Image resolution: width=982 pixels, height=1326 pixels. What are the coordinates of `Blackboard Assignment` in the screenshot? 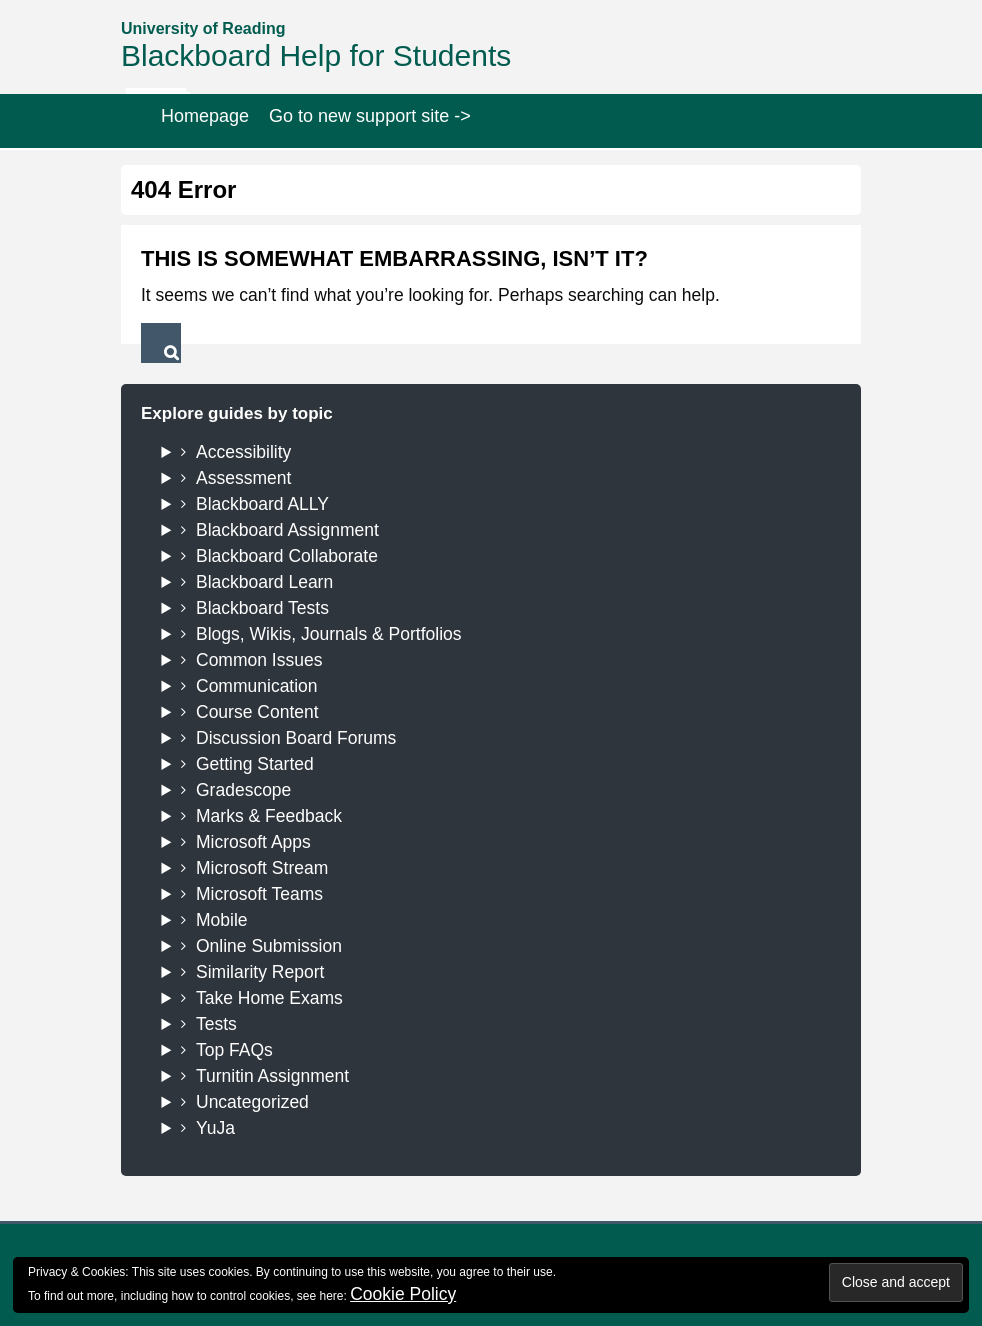 It's located at (287, 530).